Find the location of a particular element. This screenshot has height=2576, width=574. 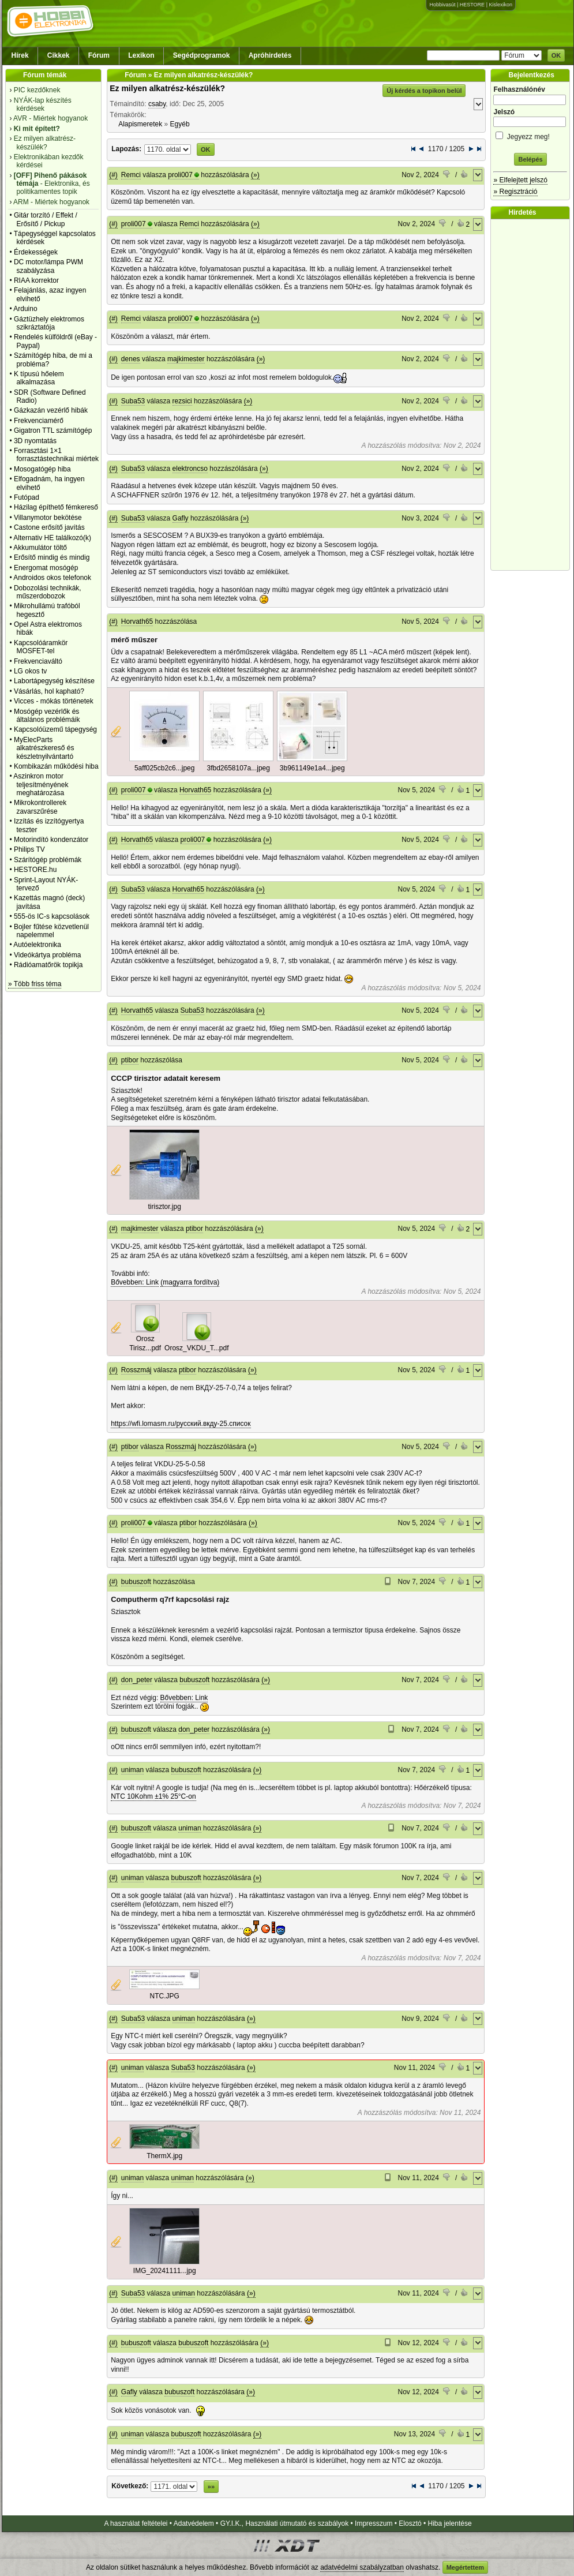

https://wfi.lomasm.ru/русский.вкду-25.список is located at coordinates (180, 1424).